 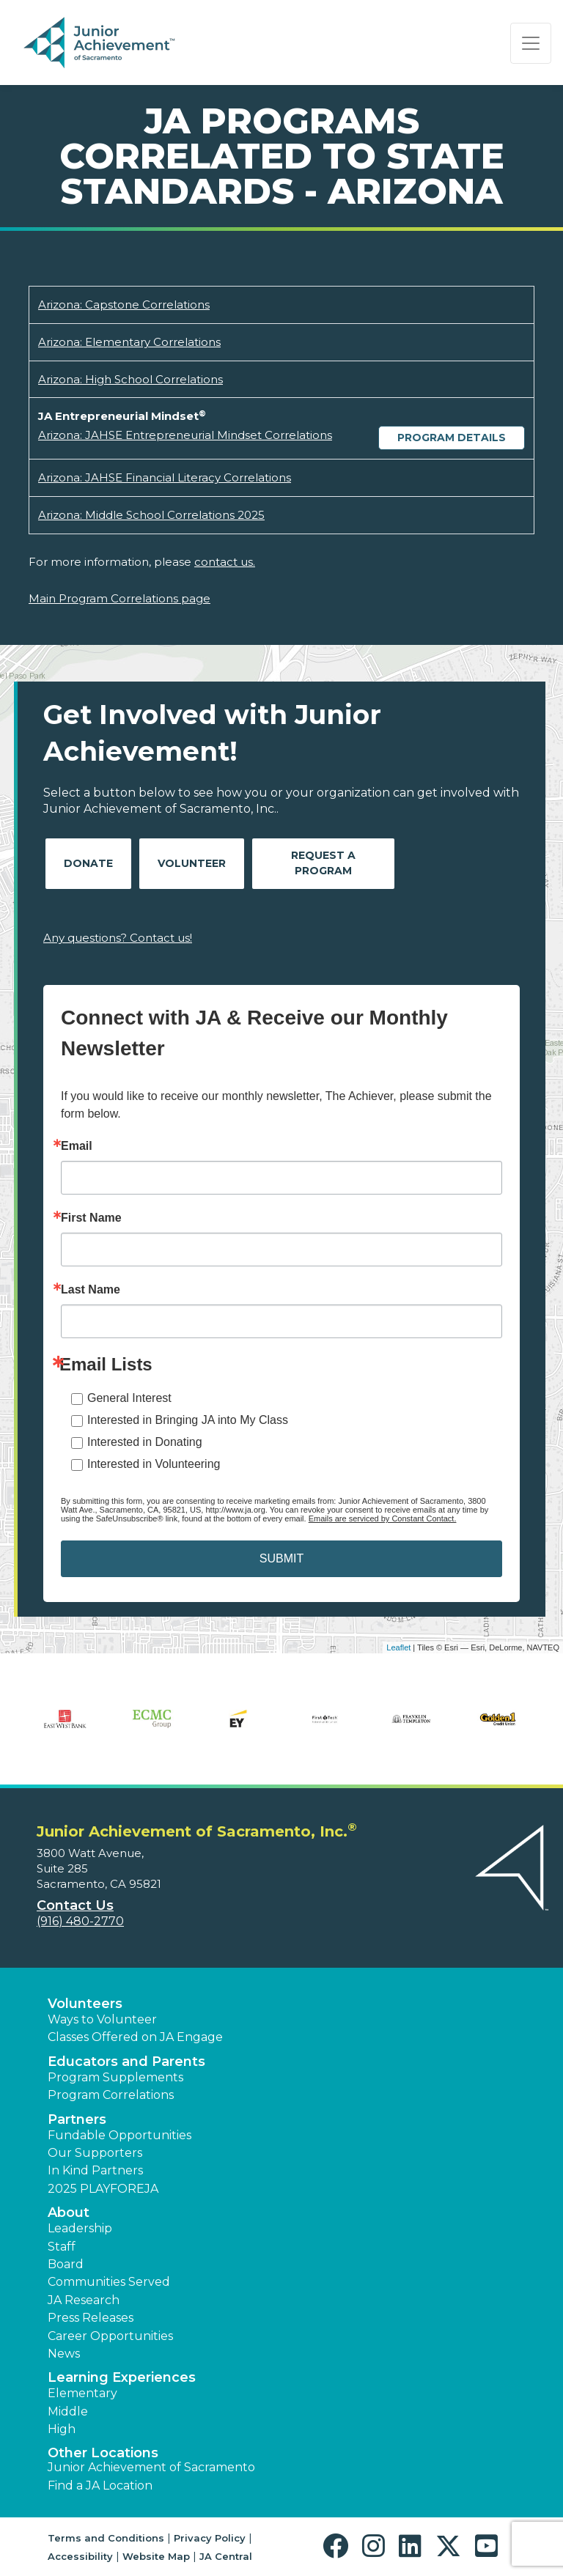 I want to click on Contact Us [button], so click(x=75, y=1905).